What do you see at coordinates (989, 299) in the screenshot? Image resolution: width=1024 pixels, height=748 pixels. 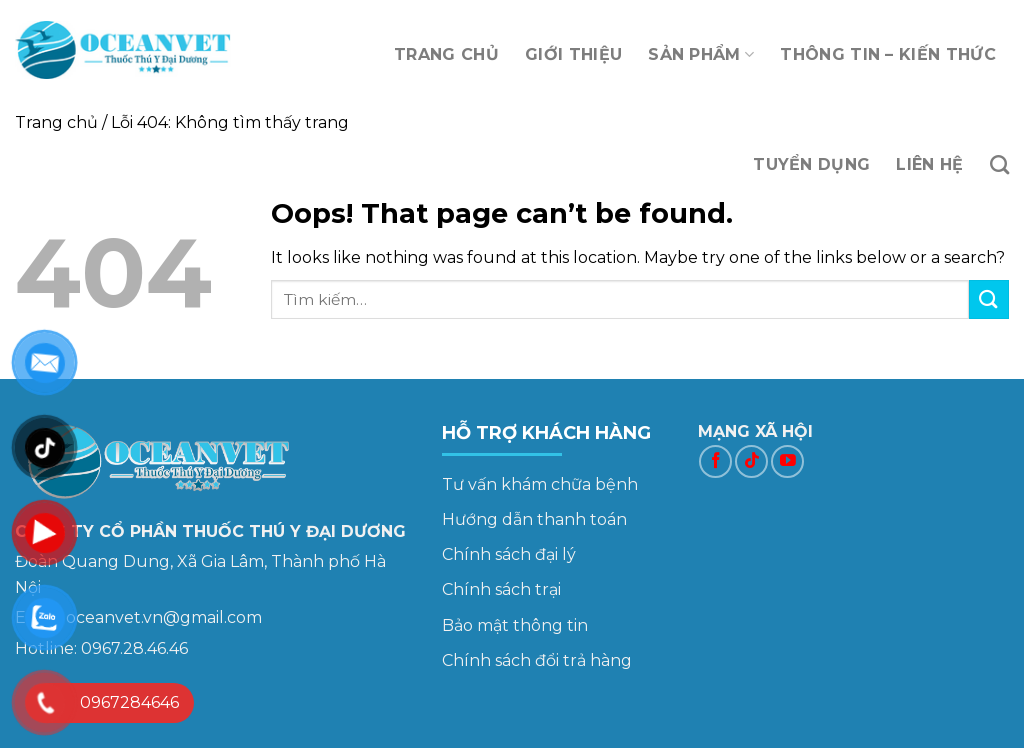 I see `[Submit]` at bounding box center [989, 299].